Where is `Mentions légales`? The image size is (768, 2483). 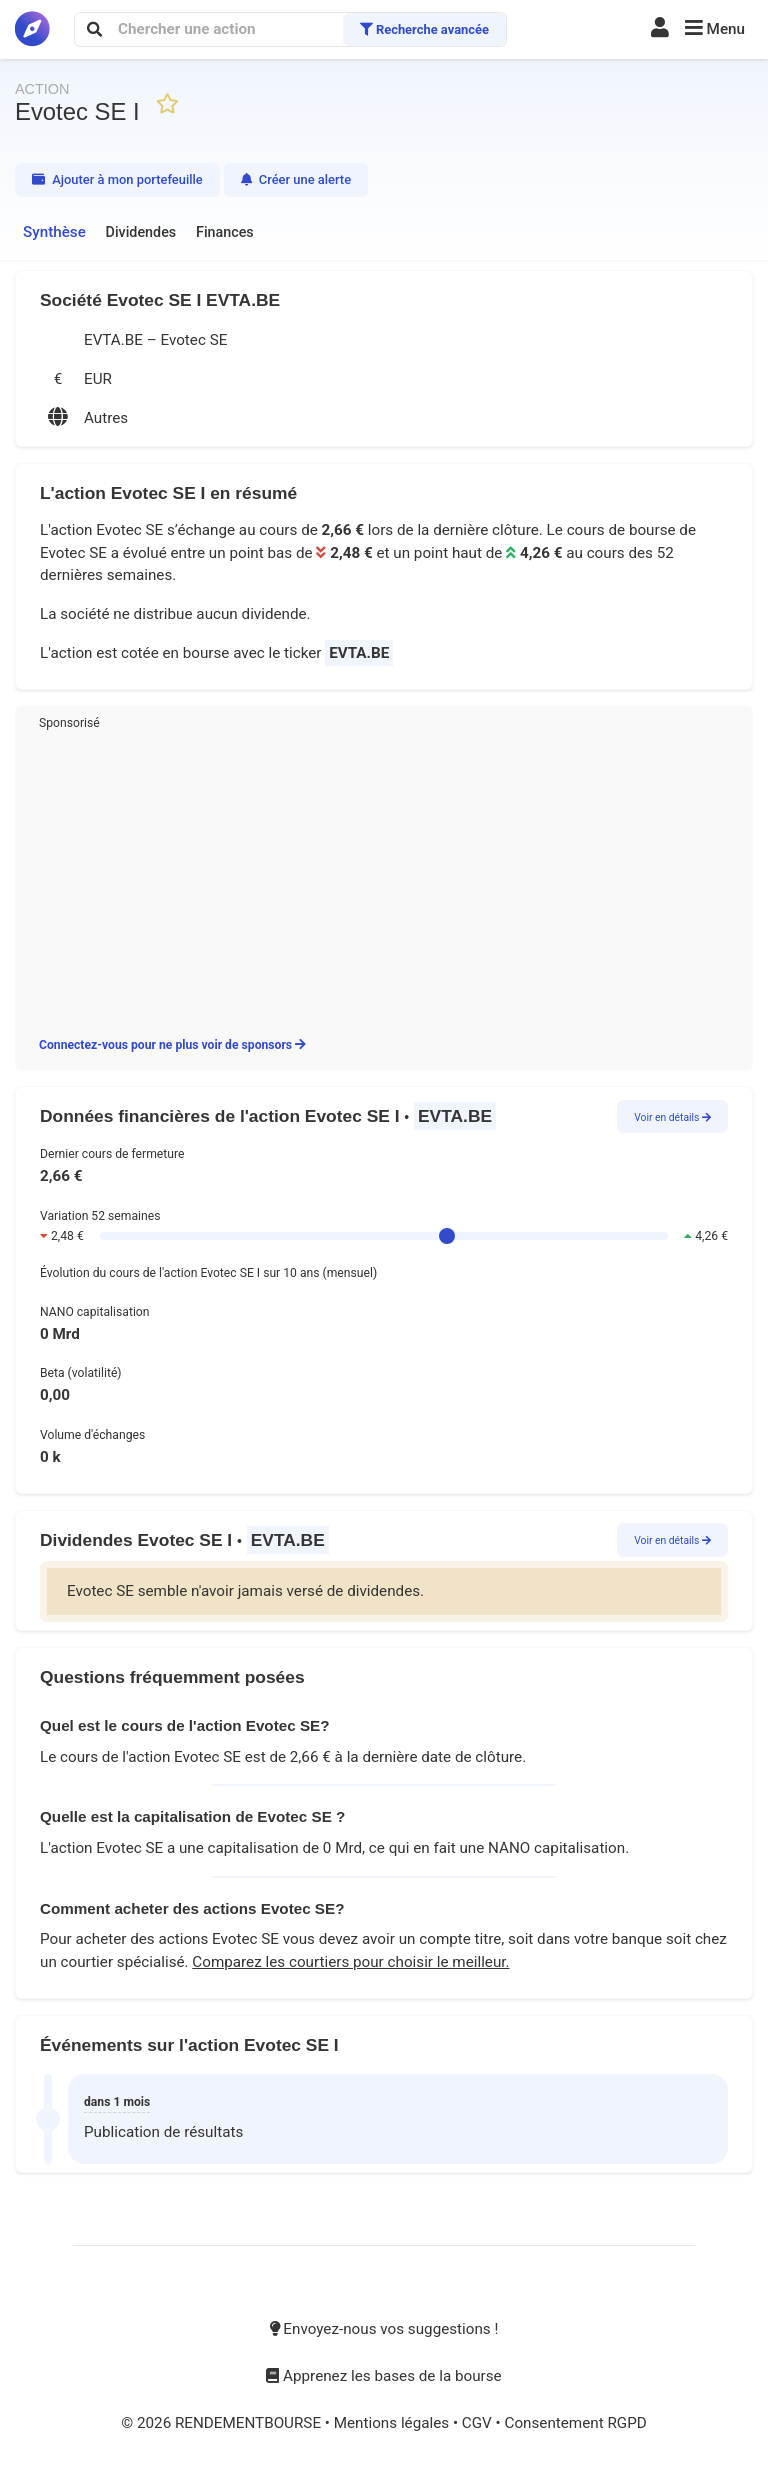 Mentions légales is located at coordinates (393, 2423).